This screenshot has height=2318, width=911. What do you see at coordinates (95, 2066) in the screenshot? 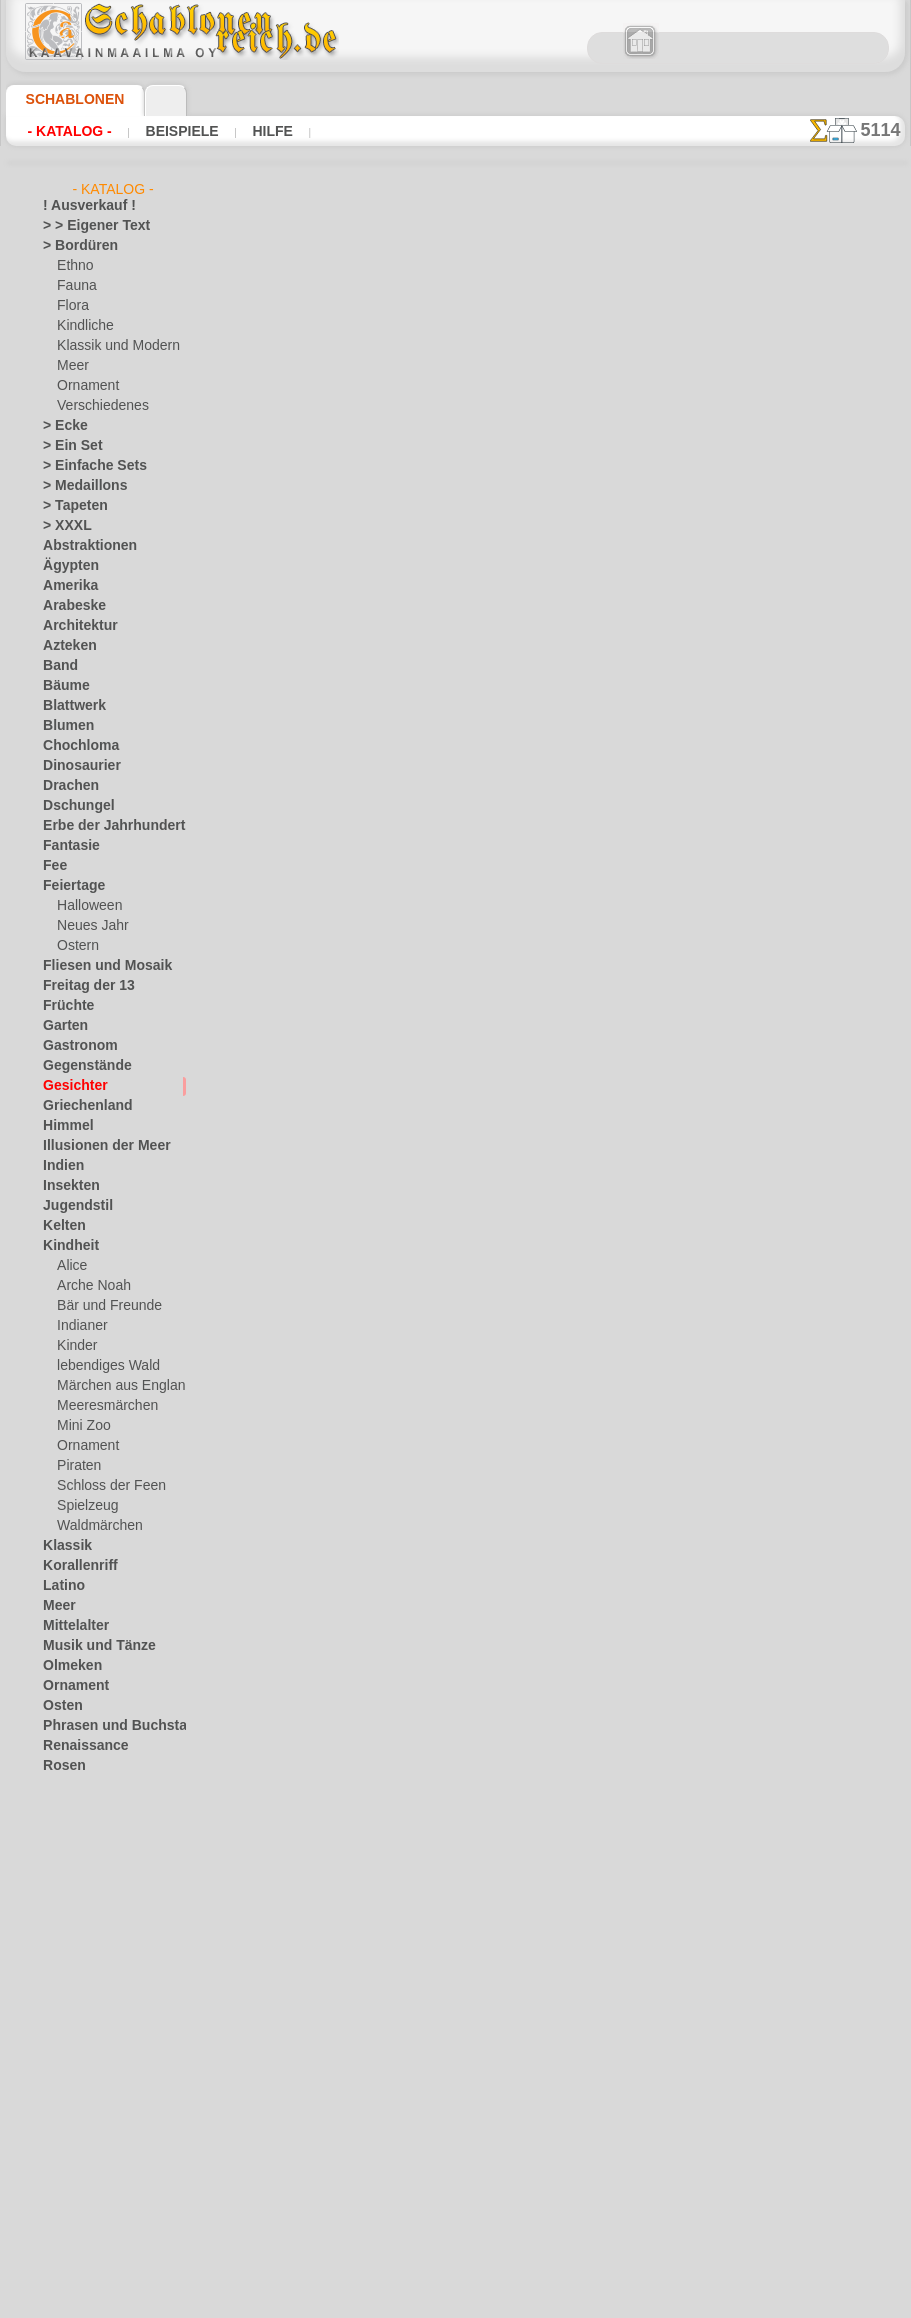
I see `[LAGERVERKAUF]` at bounding box center [95, 2066].